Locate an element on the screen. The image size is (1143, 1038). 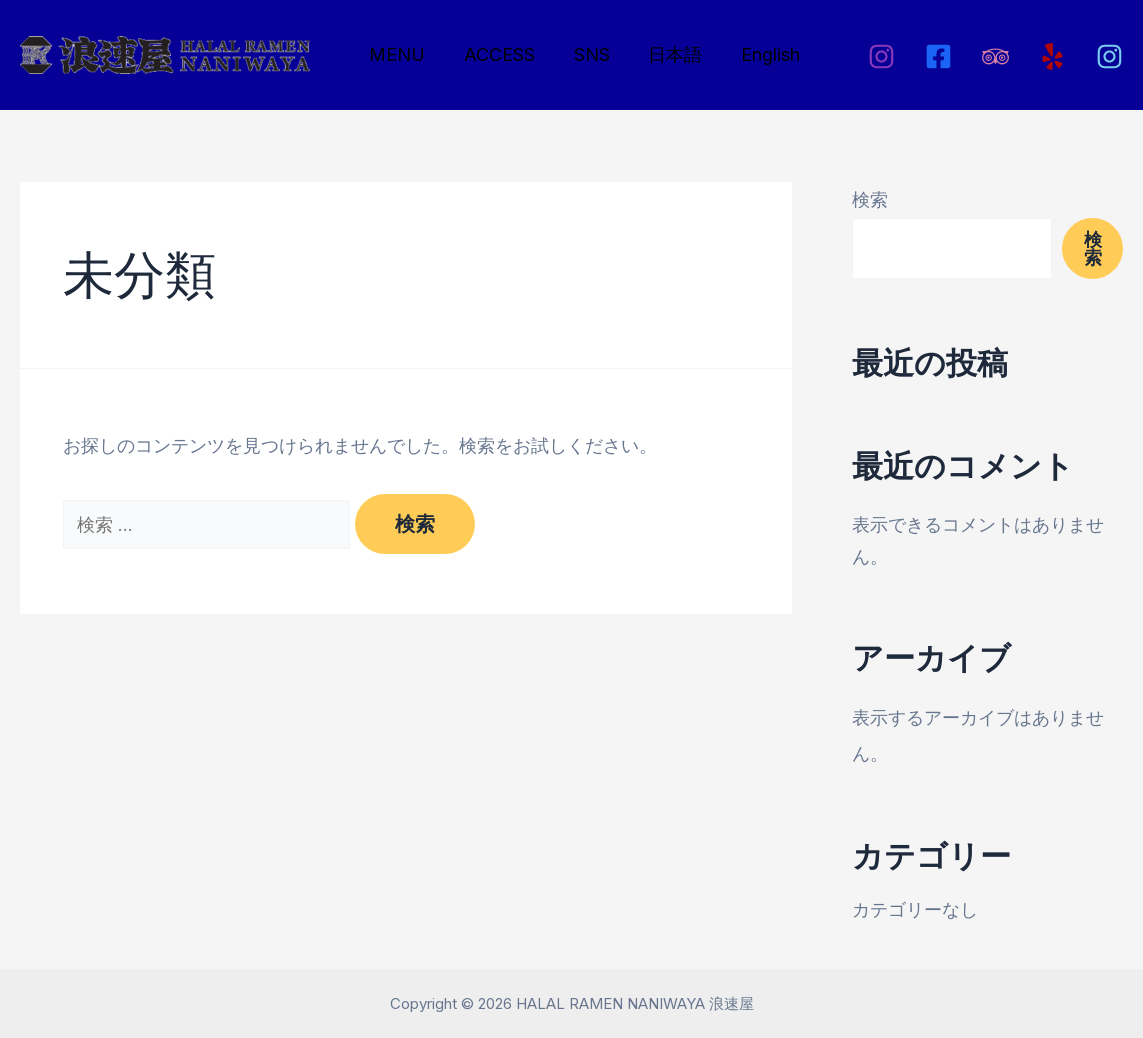
SNS is located at coordinates (585, 54).